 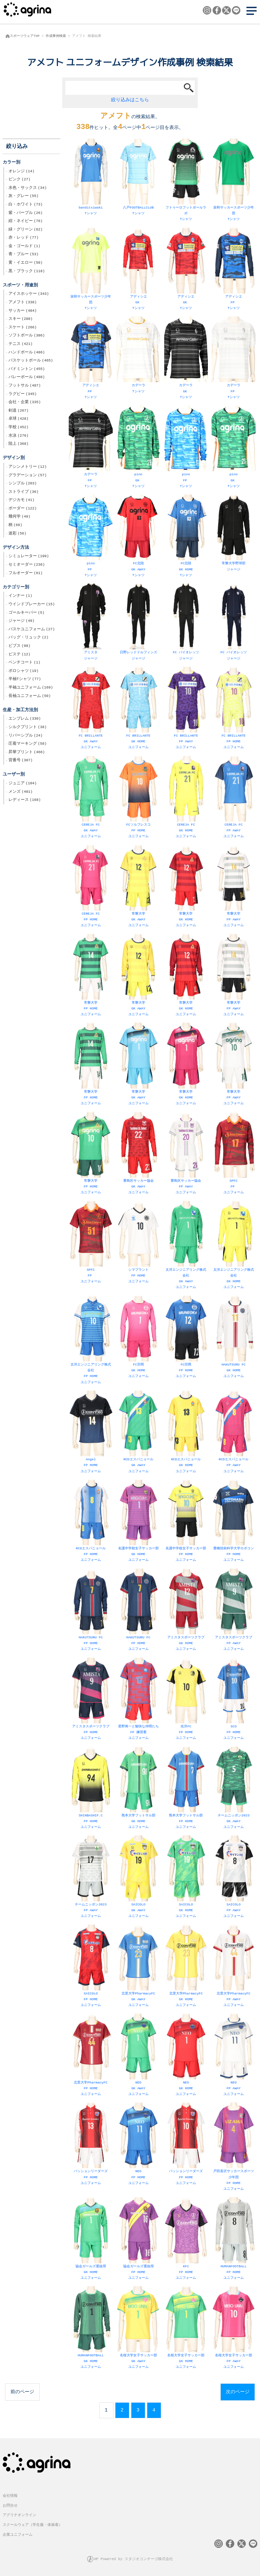 I want to click on NEO GK HOME ユニフォーム, so click(x=186, y=2055).